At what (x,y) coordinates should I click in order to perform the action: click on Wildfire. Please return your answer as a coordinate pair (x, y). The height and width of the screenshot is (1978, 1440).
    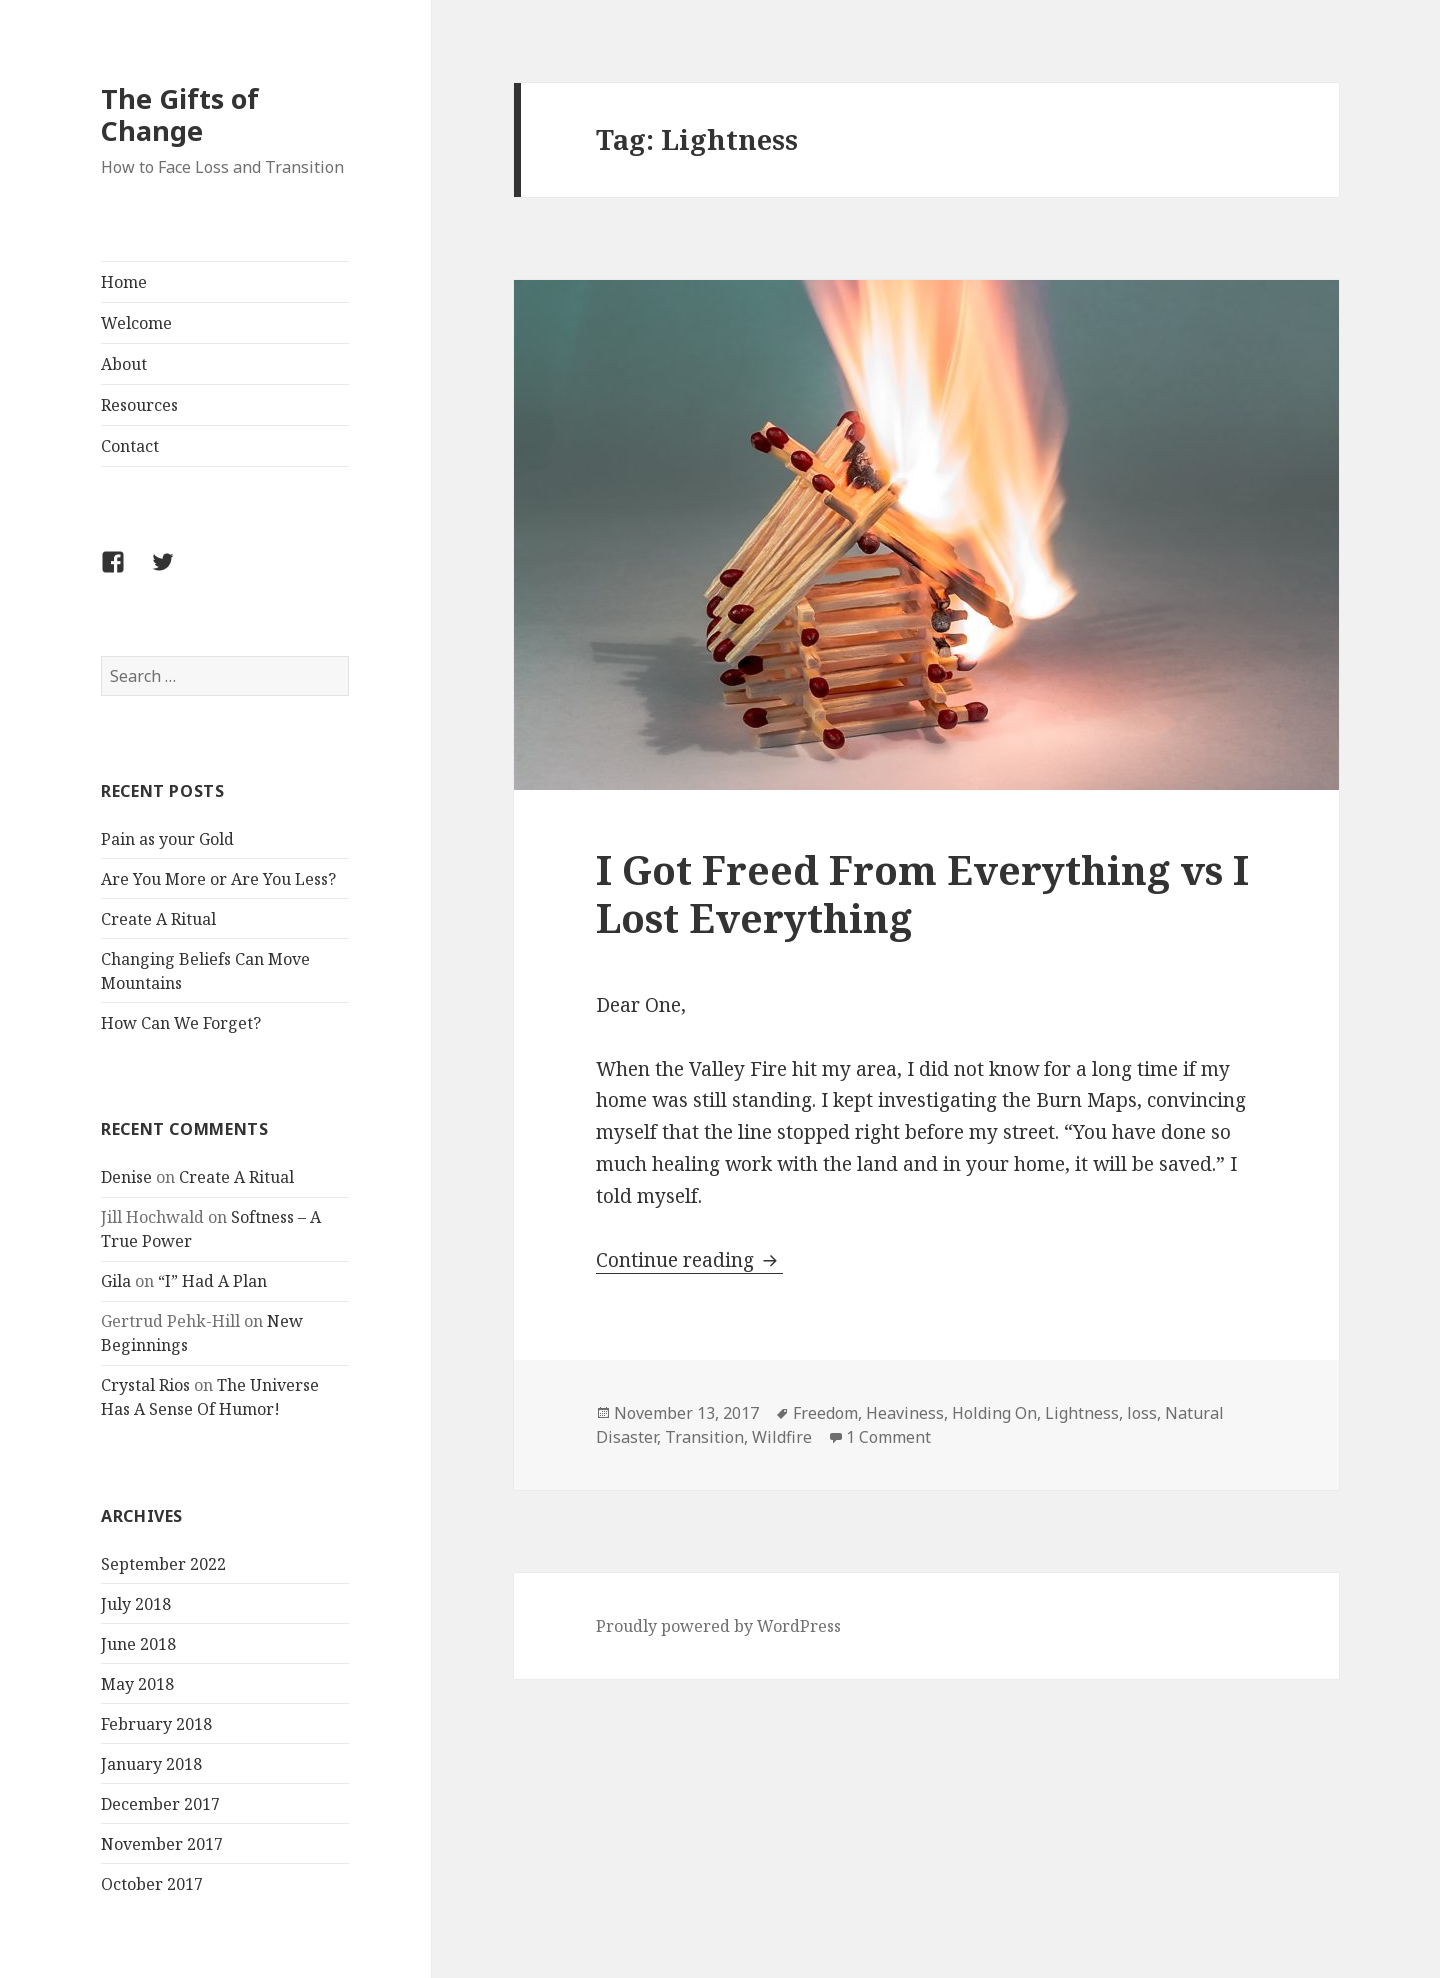
    Looking at the image, I should click on (782, 1437).